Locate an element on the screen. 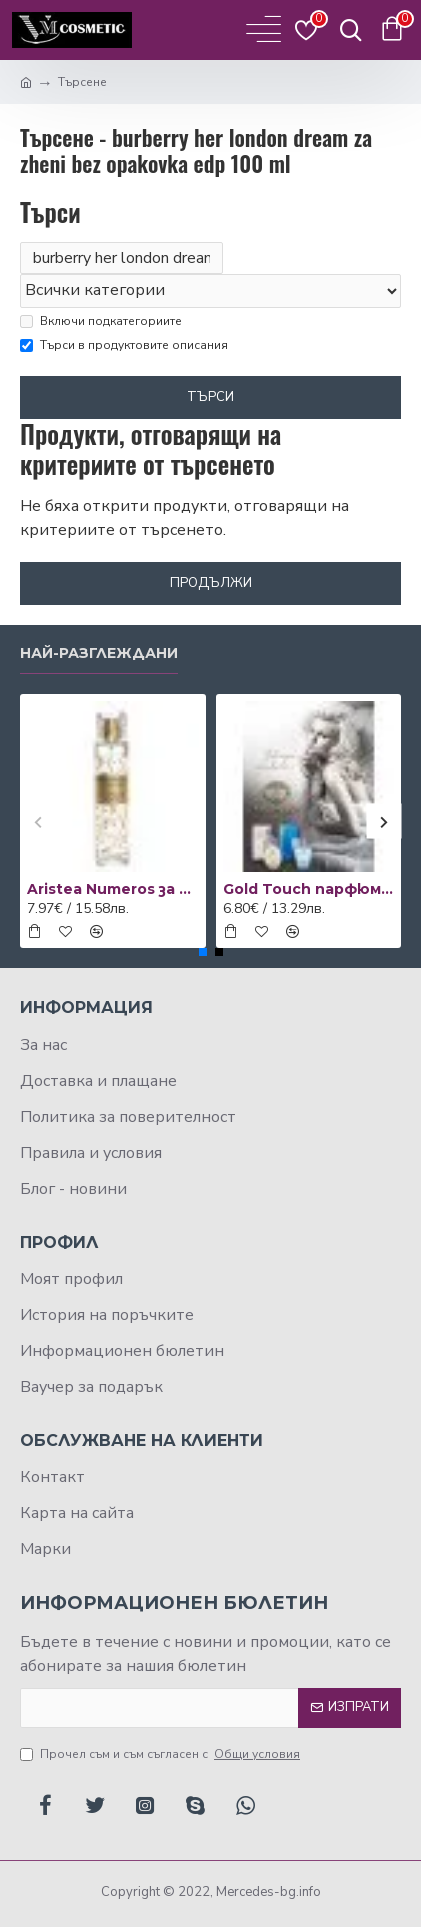  Най-разглеждани is located at coordinates (99, 653).